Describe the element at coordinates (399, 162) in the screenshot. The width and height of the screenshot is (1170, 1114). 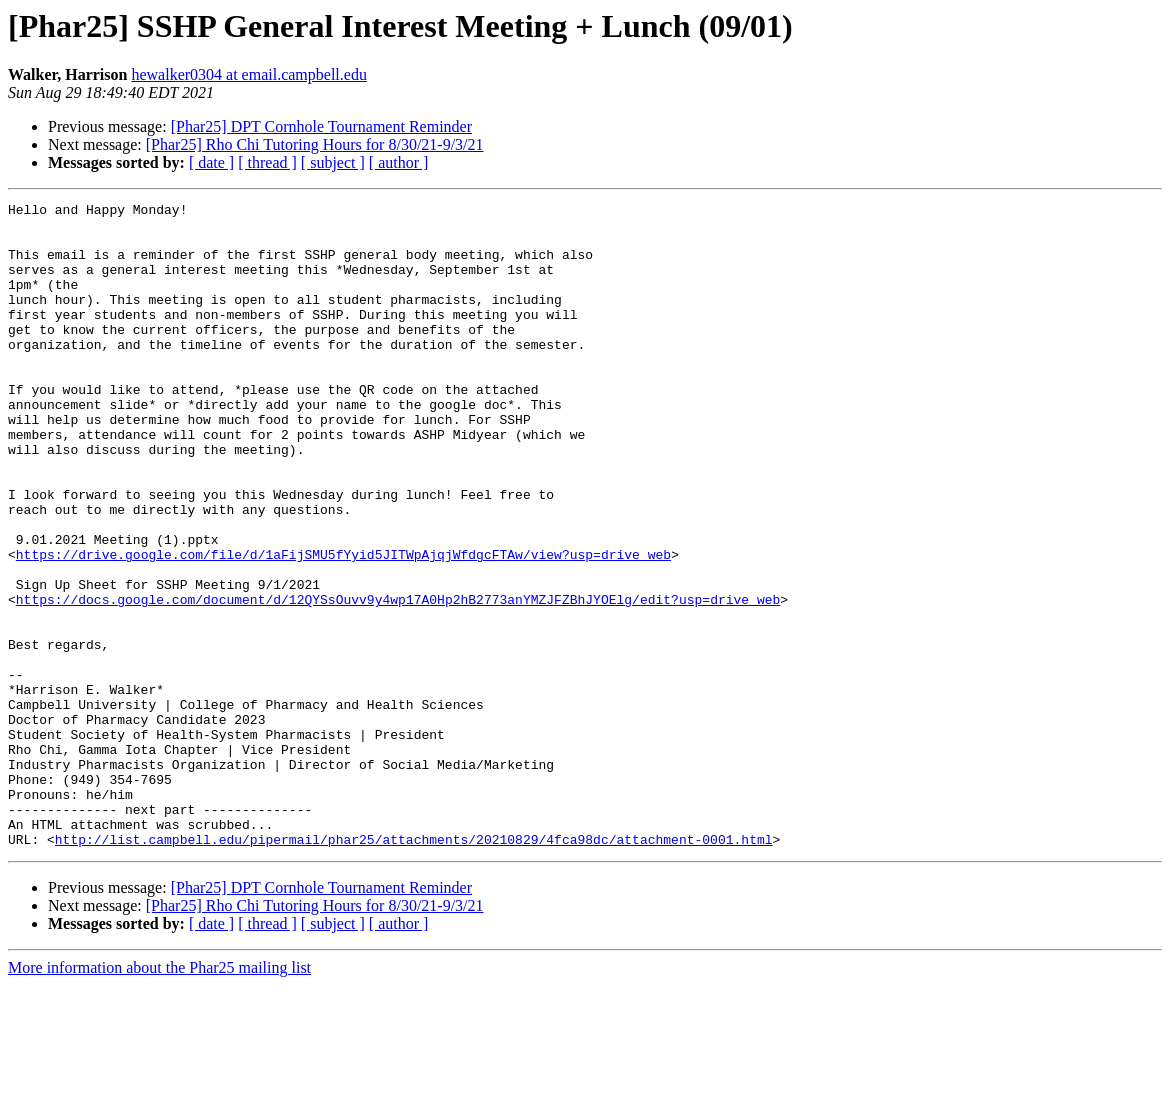
I see `[ author ]` at that location.